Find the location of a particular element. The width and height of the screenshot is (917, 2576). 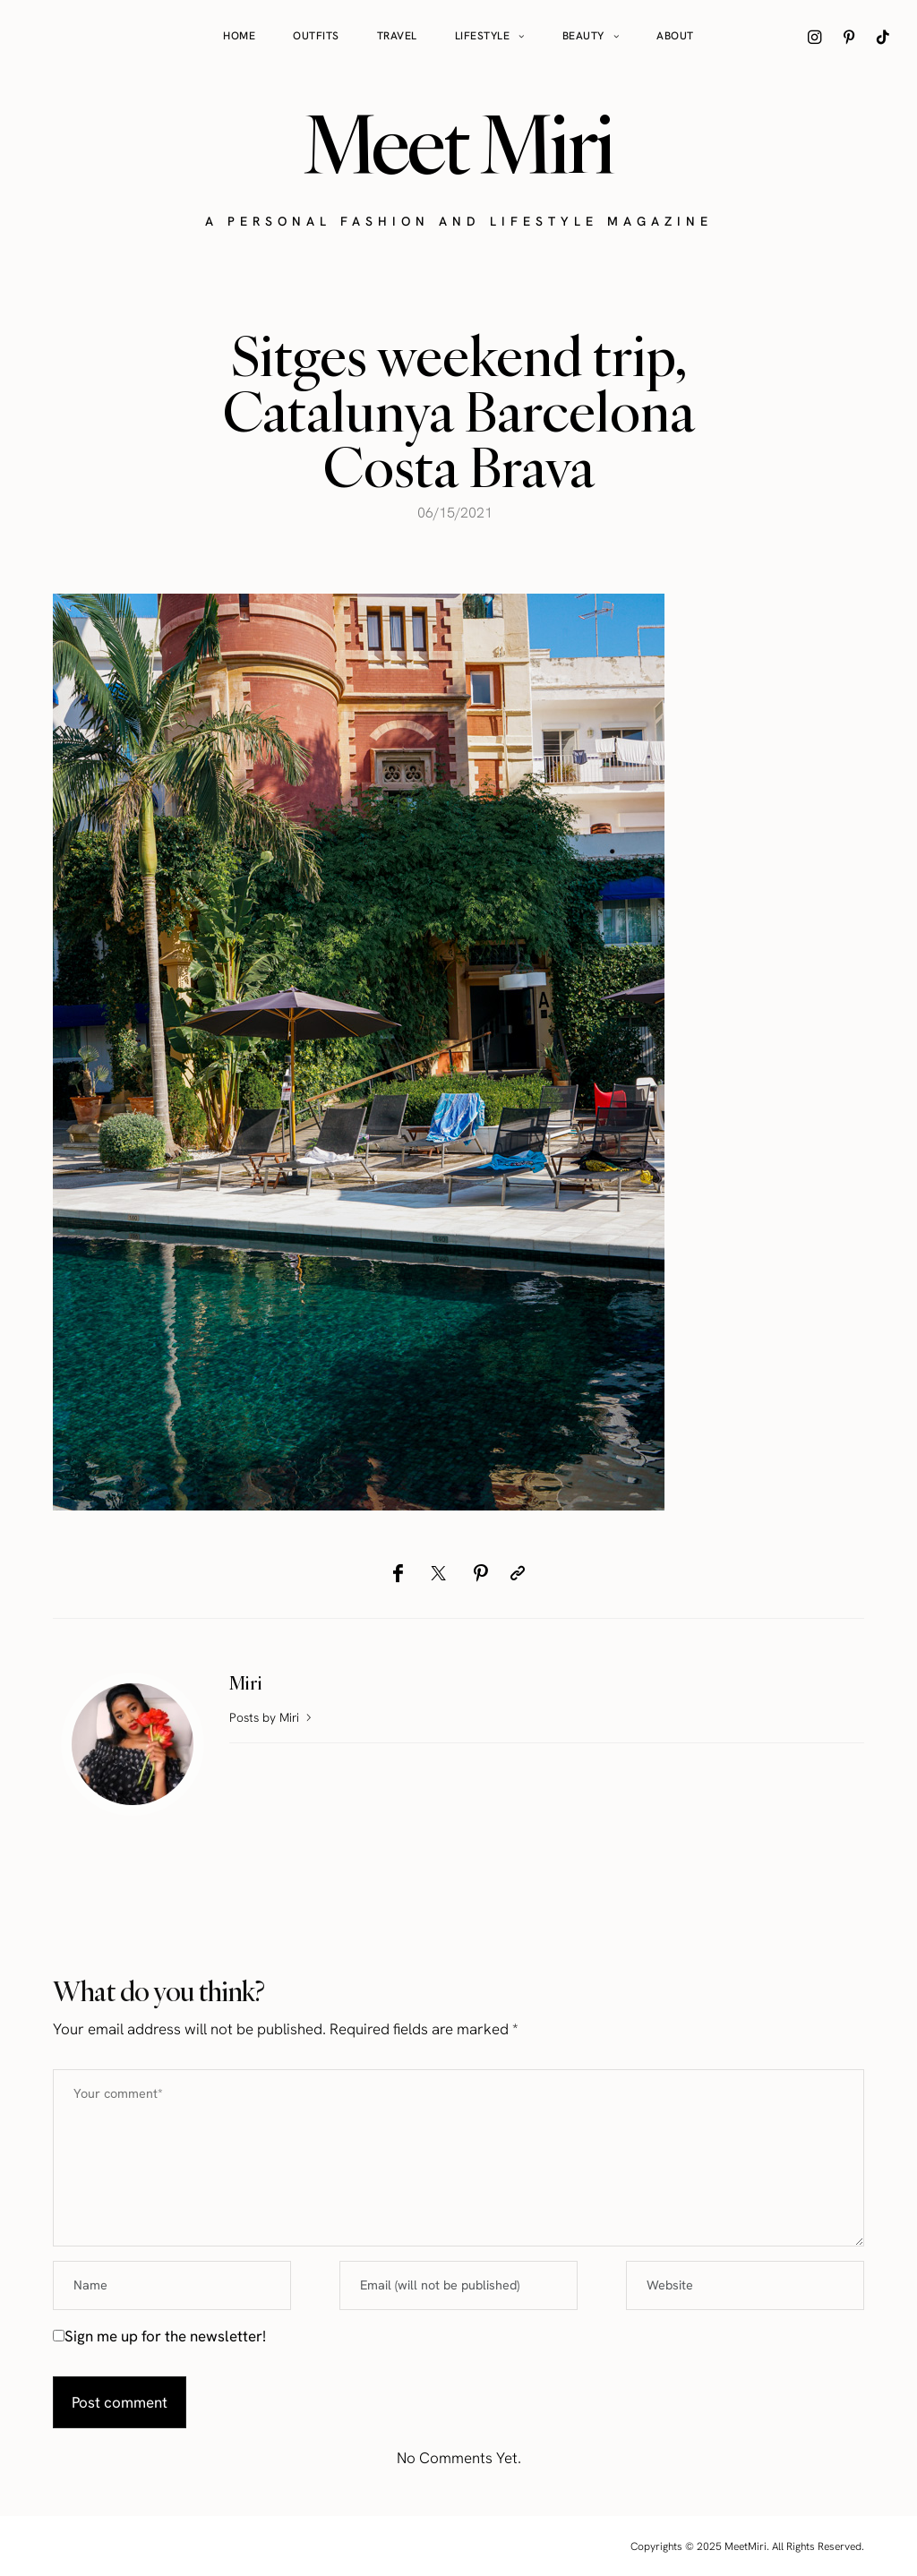

About is located at coordinates (675, 36).